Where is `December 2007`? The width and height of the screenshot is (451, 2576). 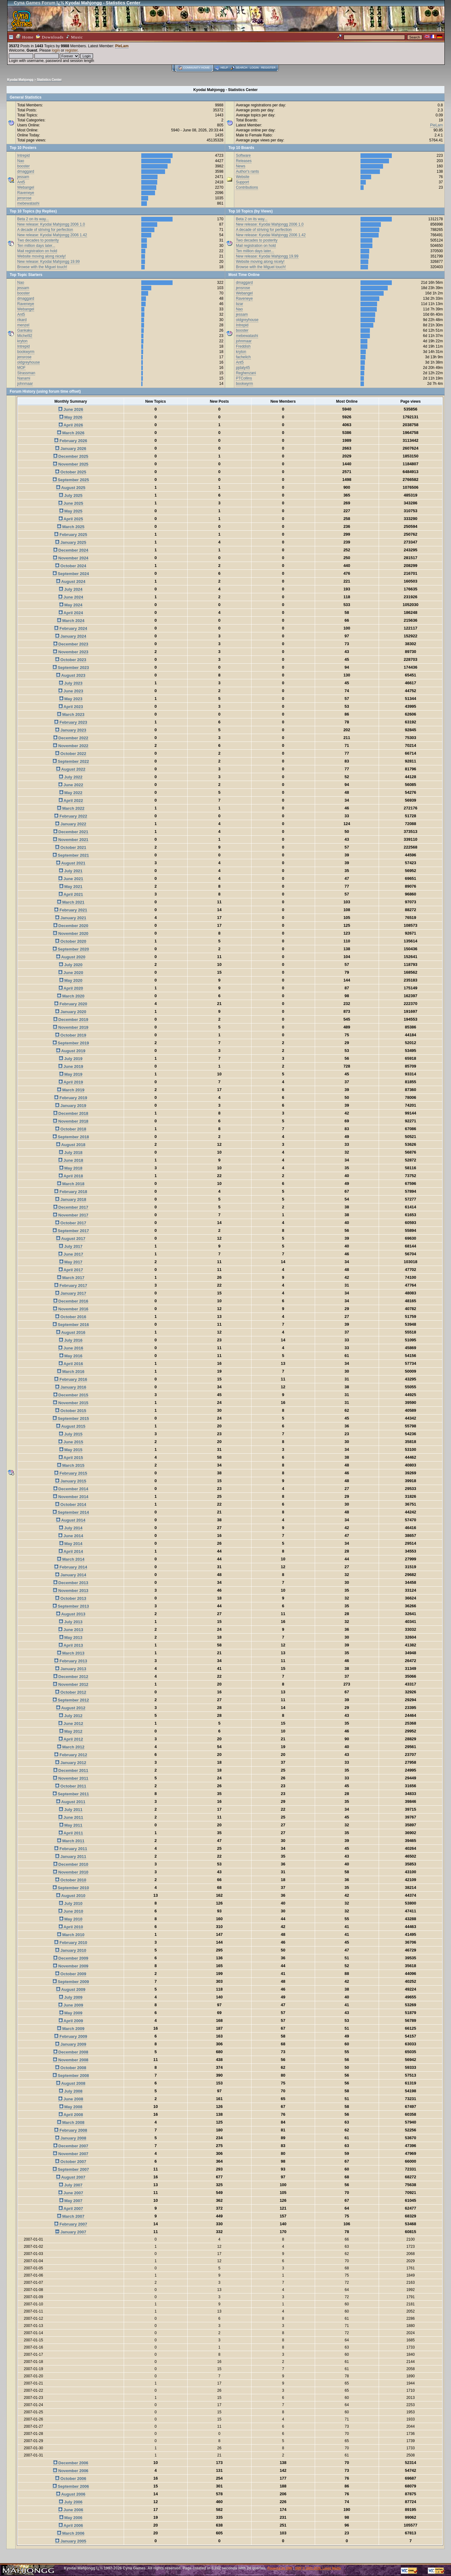 December 2007 is located at coordinates (70, 2146).